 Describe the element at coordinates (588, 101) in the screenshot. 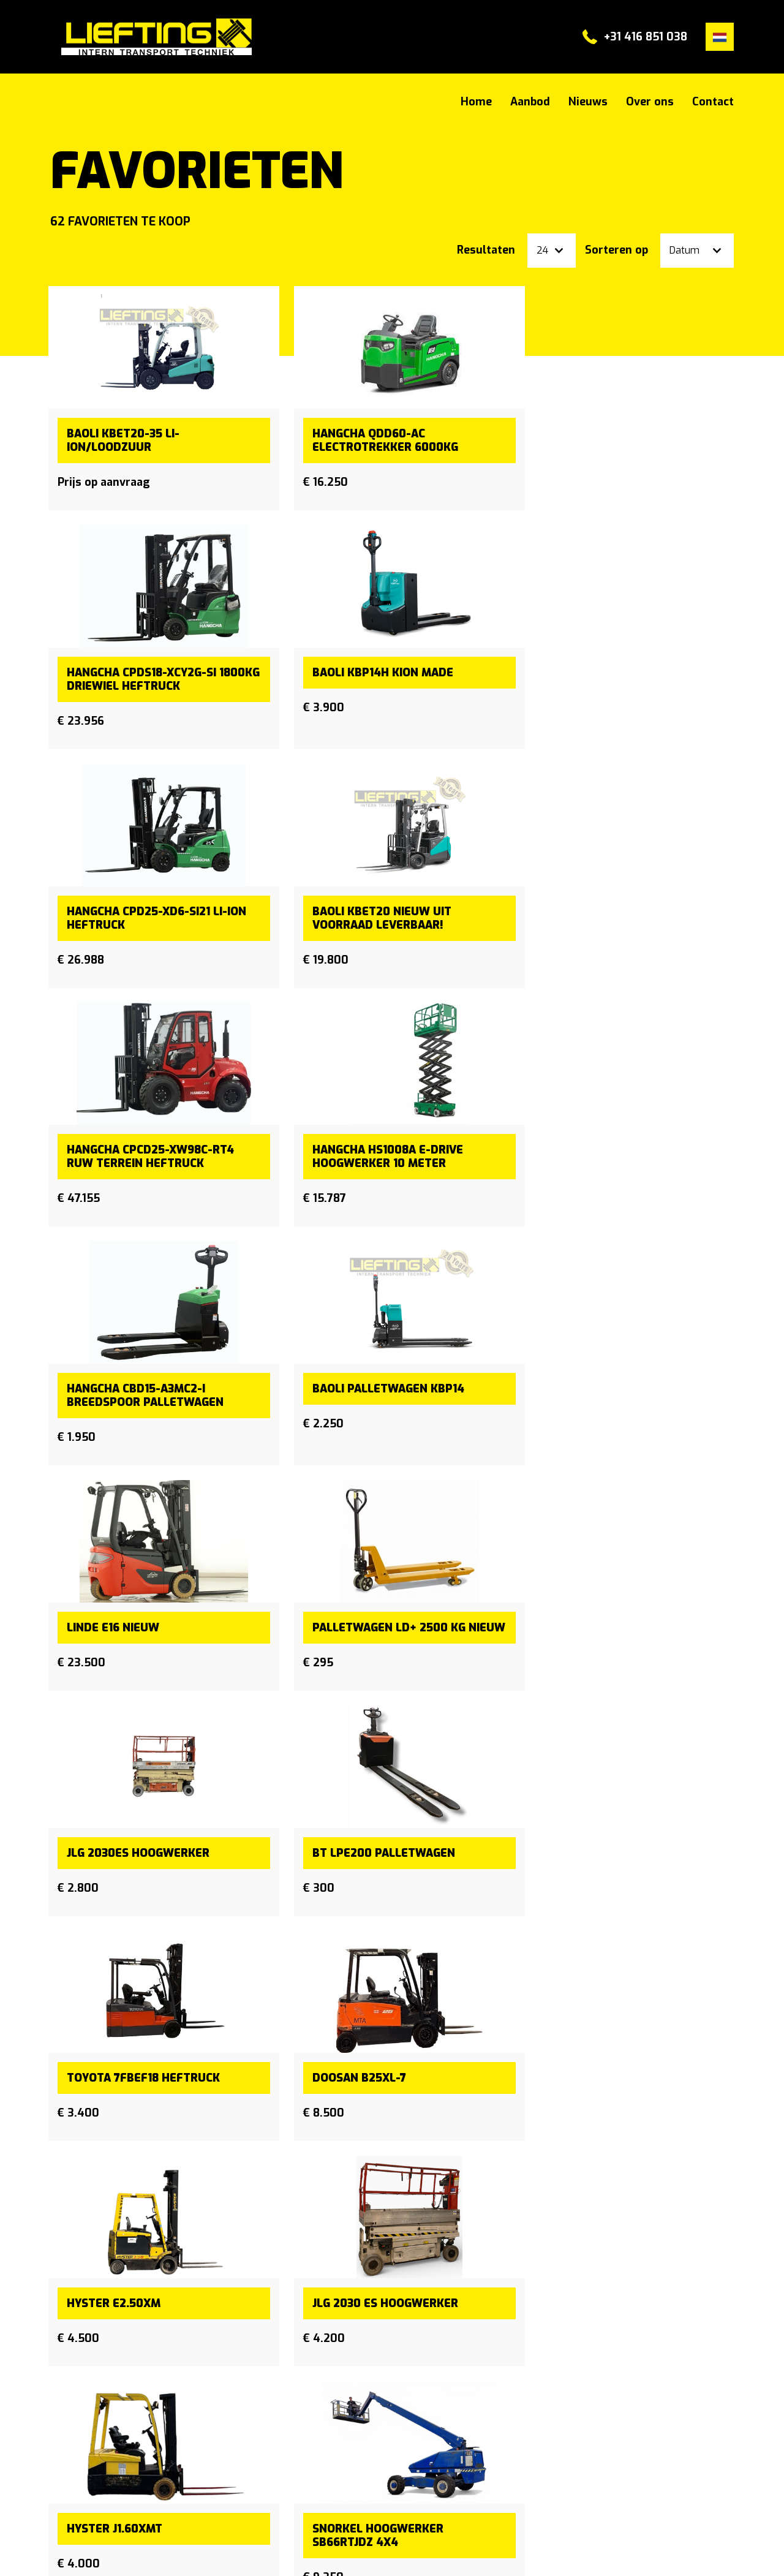

I see `Nieuws` at that location.